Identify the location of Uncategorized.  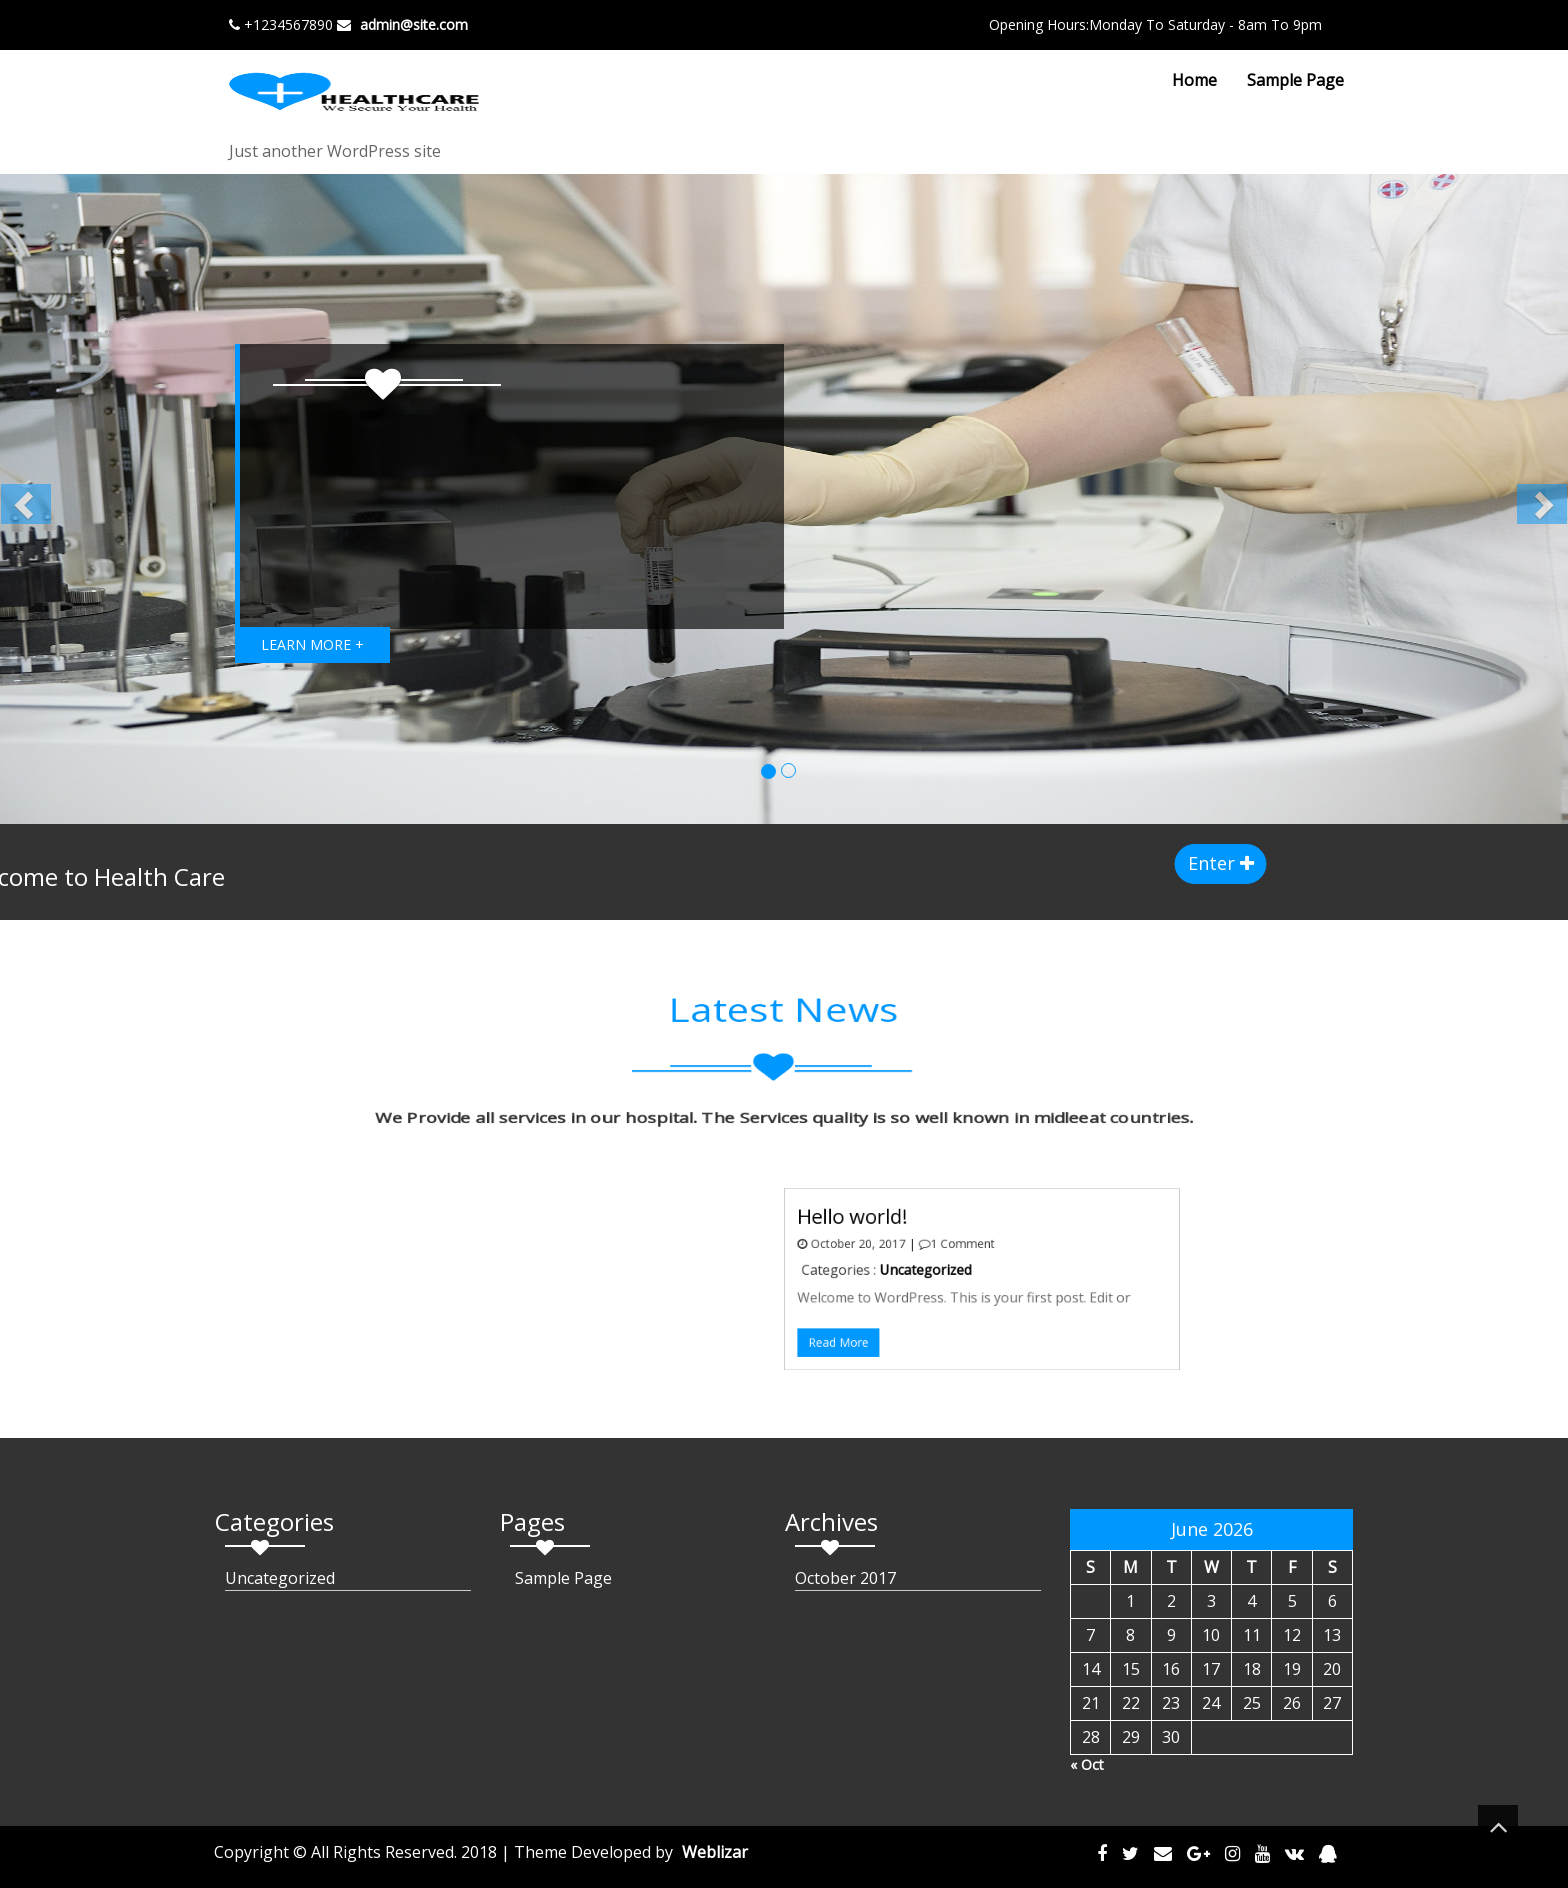
(891, 1272).